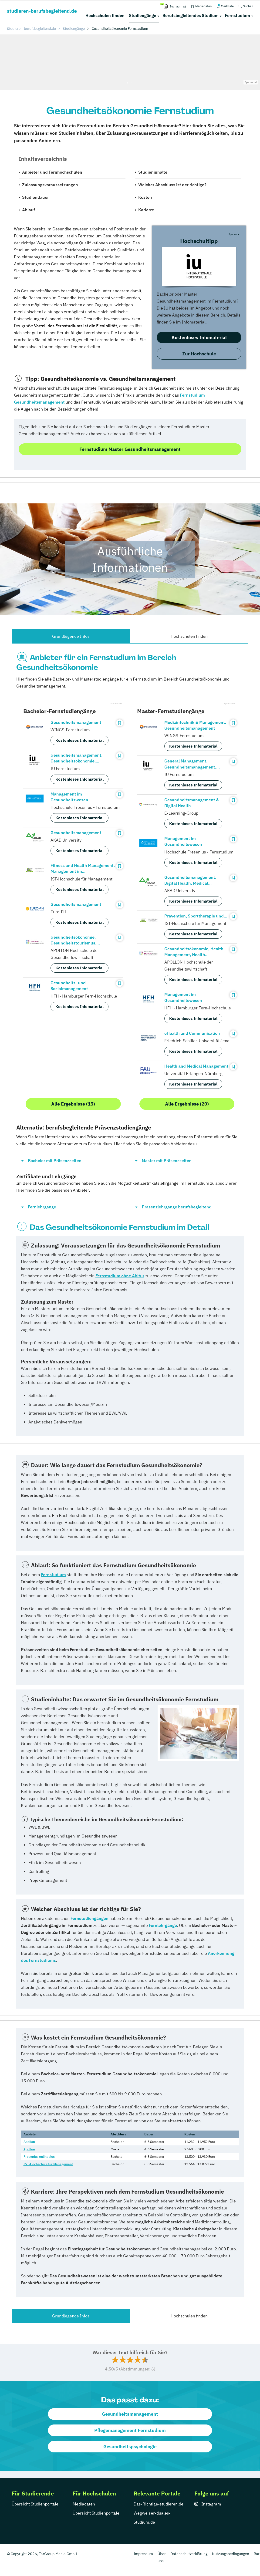 Image resolution: width=260 pixels, height=2576 pixels. Describe the element at coordinates (54, 1160) in the screenshot. I see `Bachelor mit Präsenzzeiten` at that location.